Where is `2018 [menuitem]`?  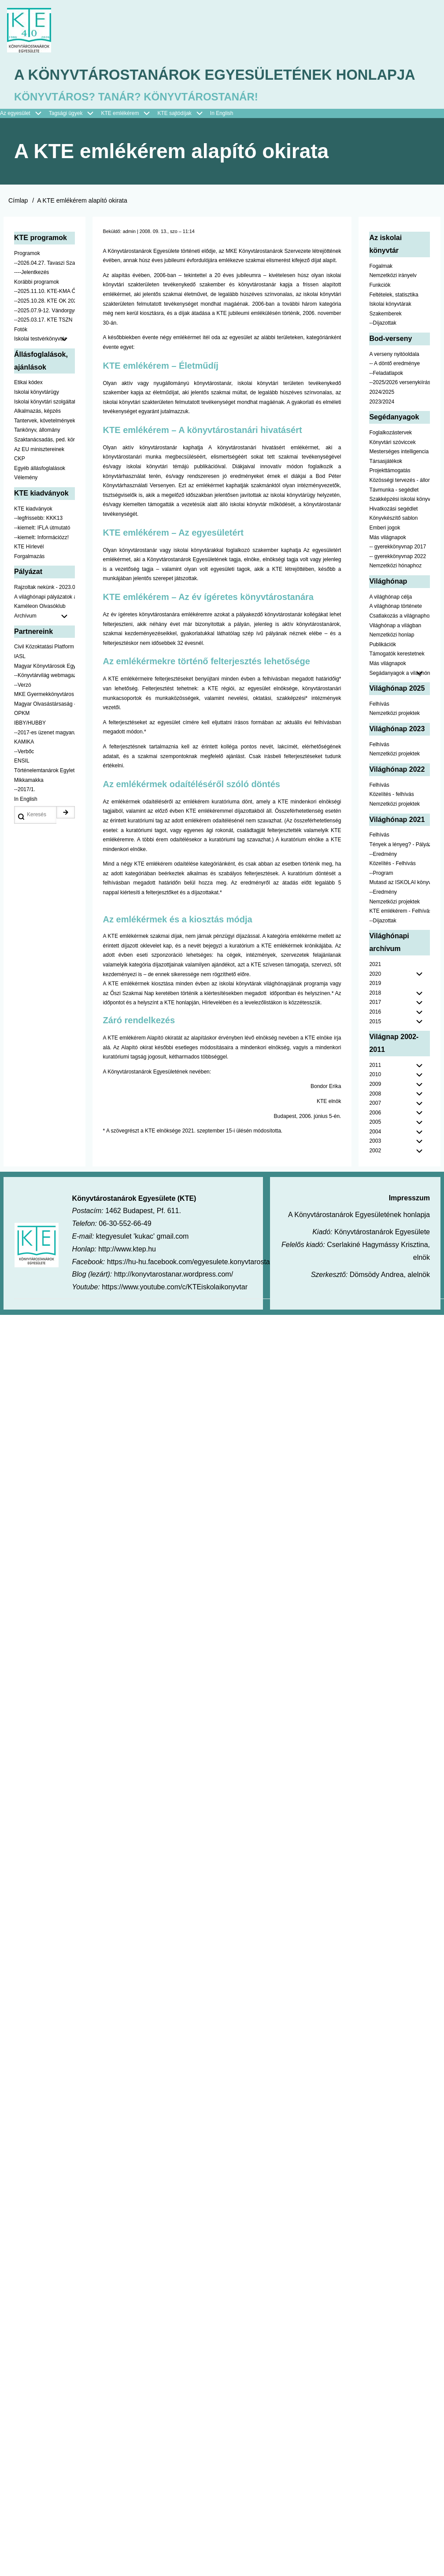 2018 [menuitem] is located at coordinates (375, 1020).